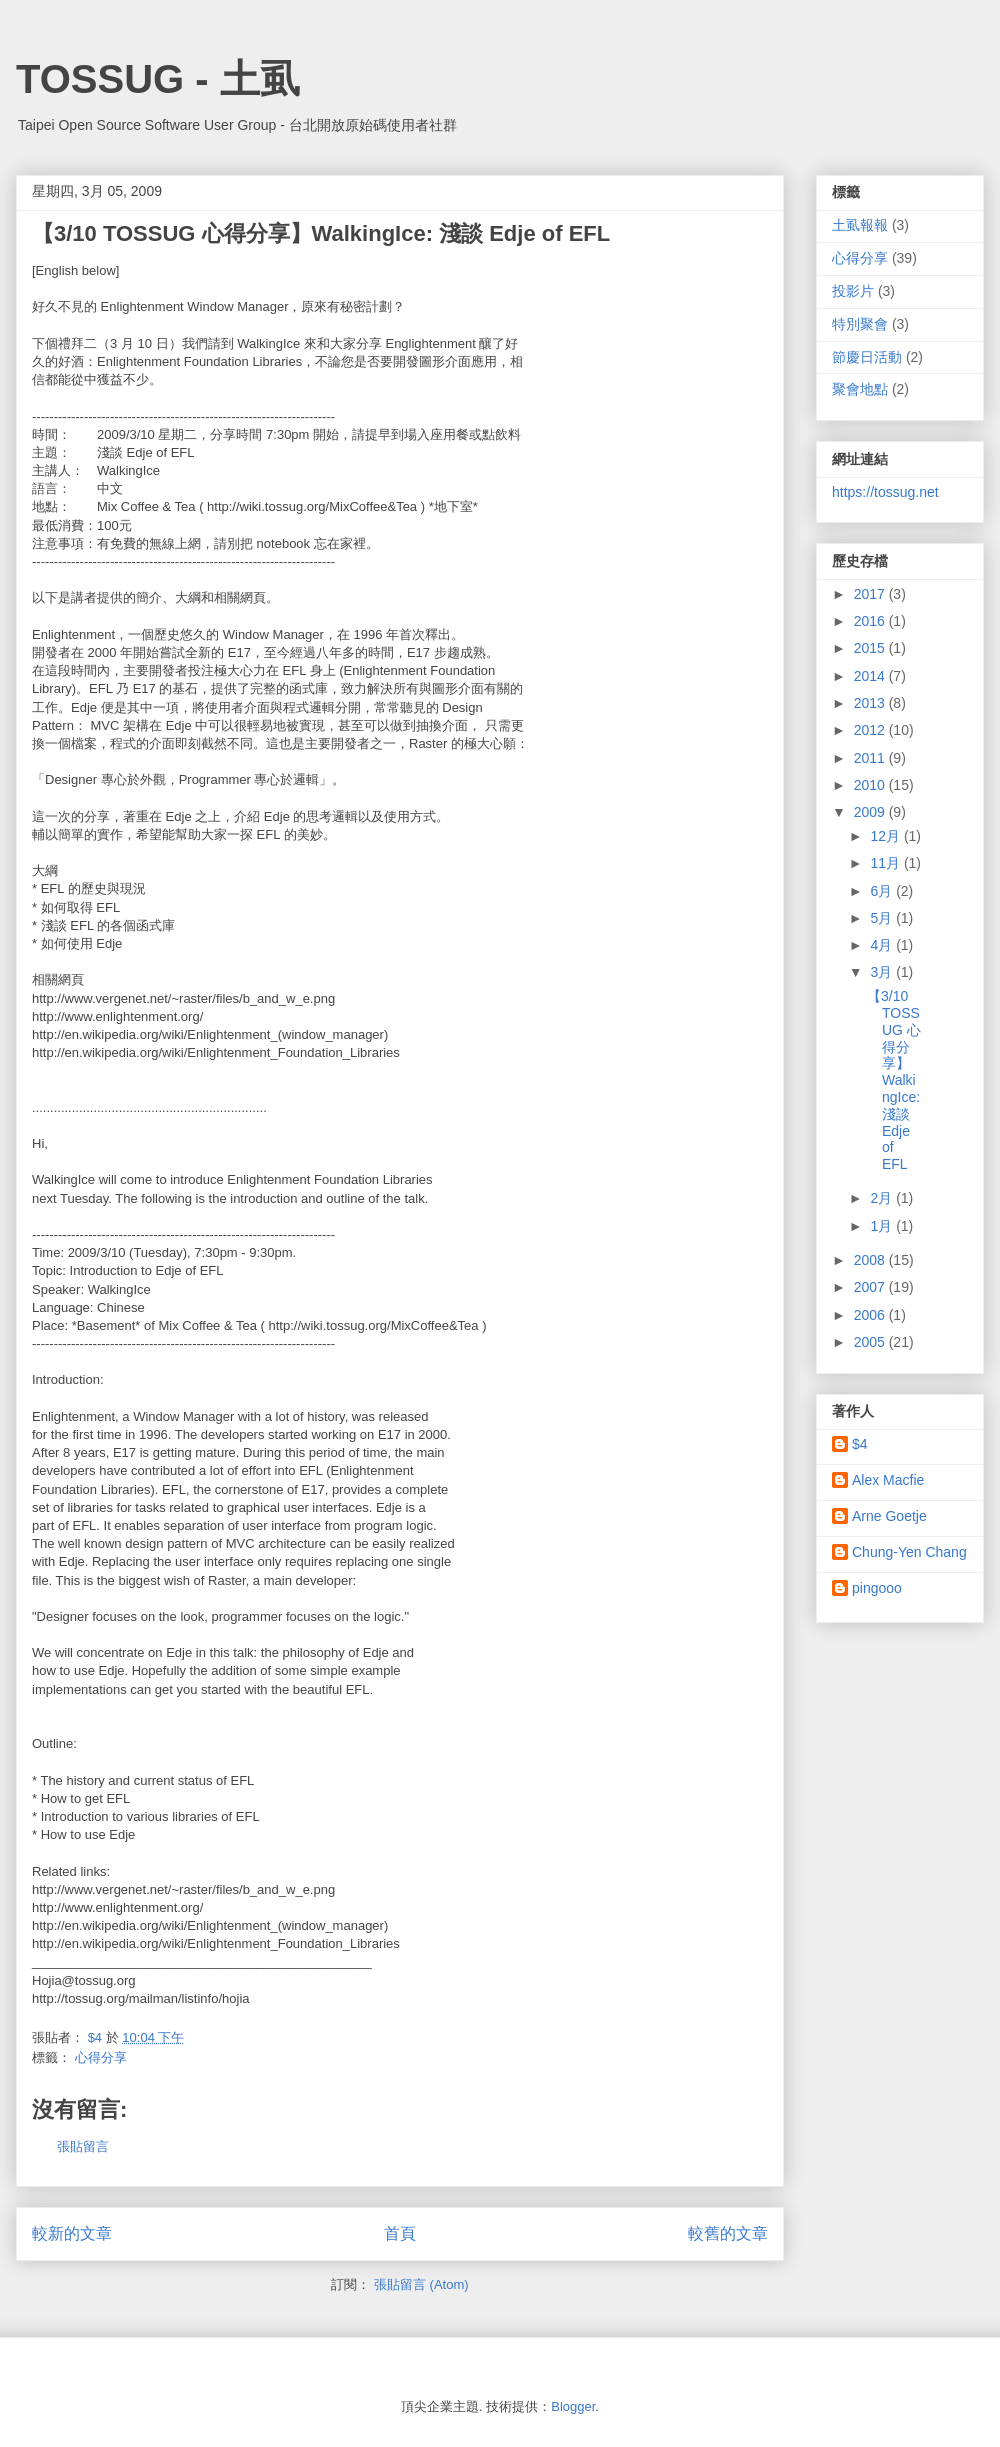 The height and width of the screenshot is (2447, 1000). Describe the element at coordinates (871, 758) in the screenshot. I see `2011` at that location.